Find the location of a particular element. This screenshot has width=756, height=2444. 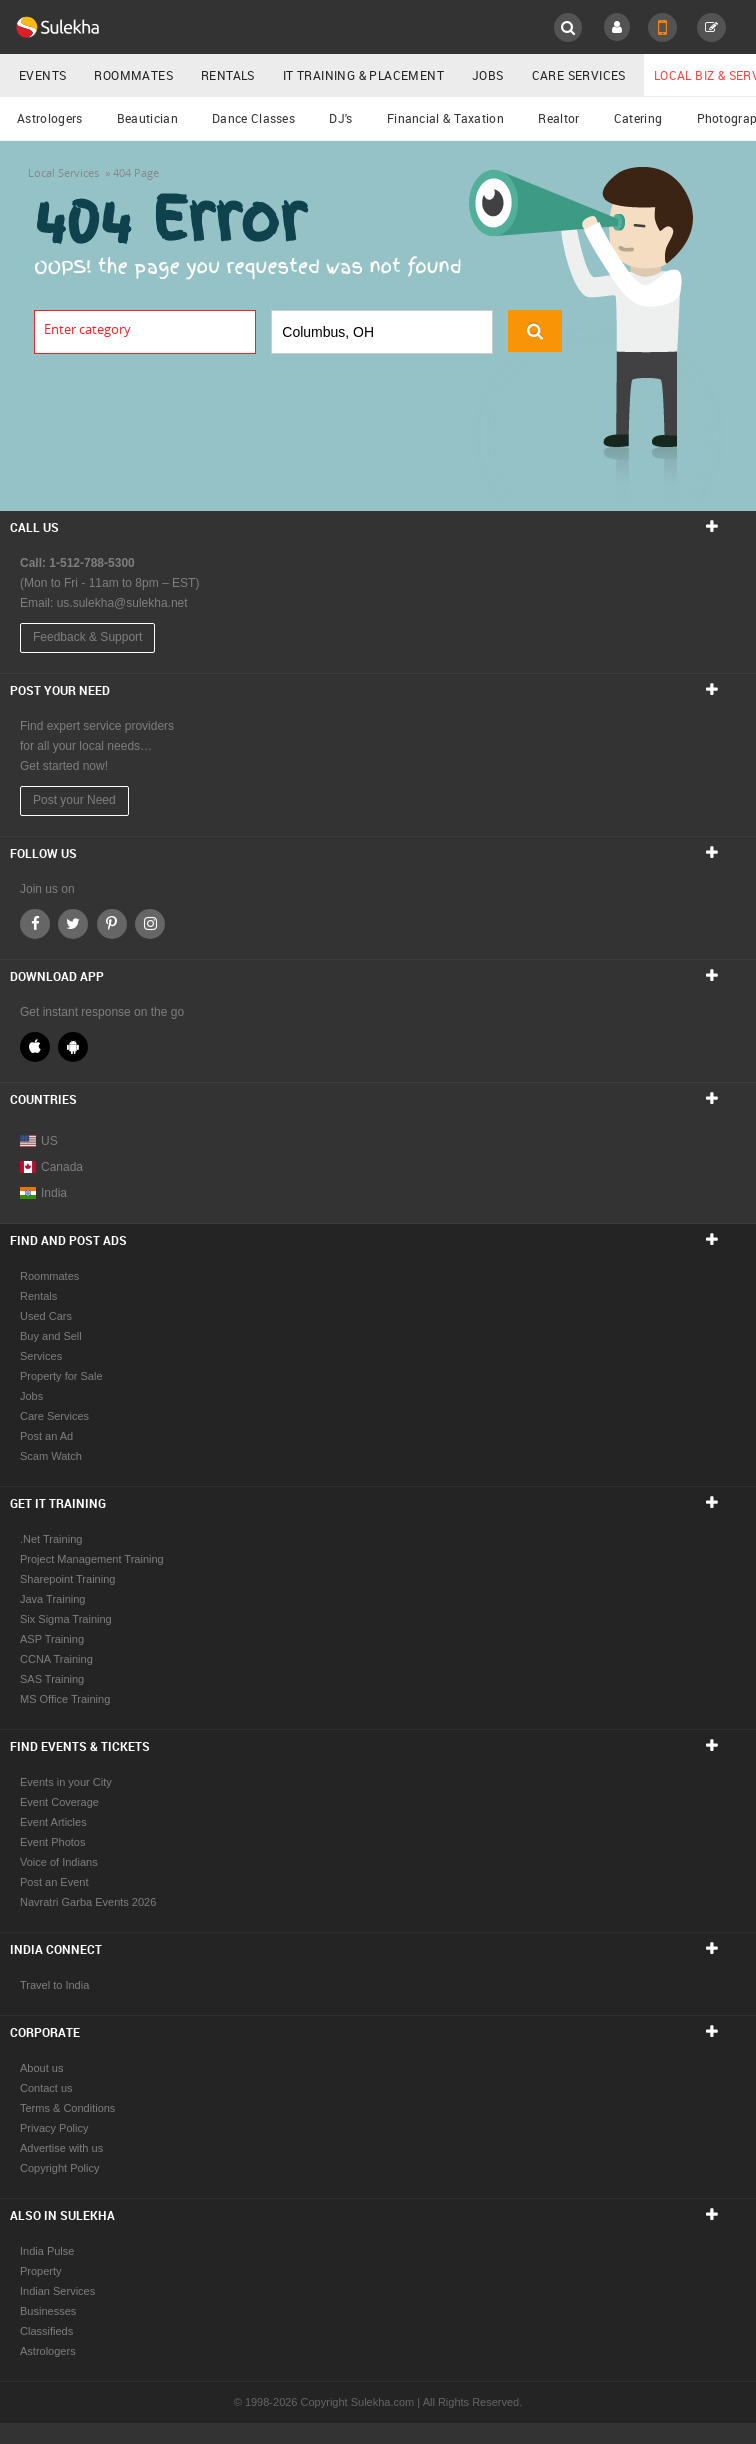

Buy and Sell is located at coordinates (51, 1336).